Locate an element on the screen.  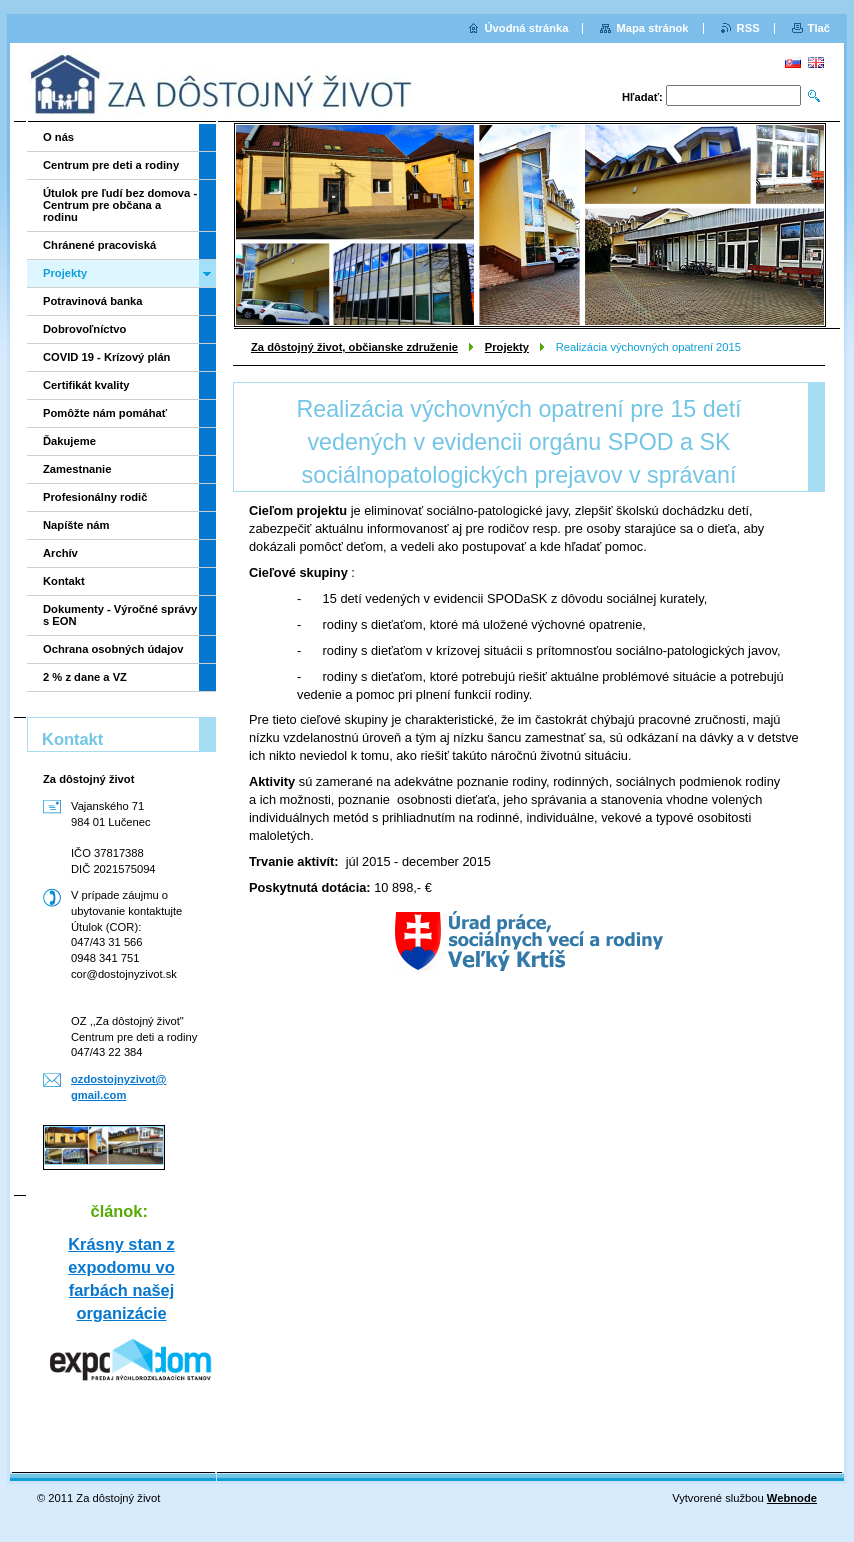
Ochrana osobných údajov is located at coordinates (113, 649).